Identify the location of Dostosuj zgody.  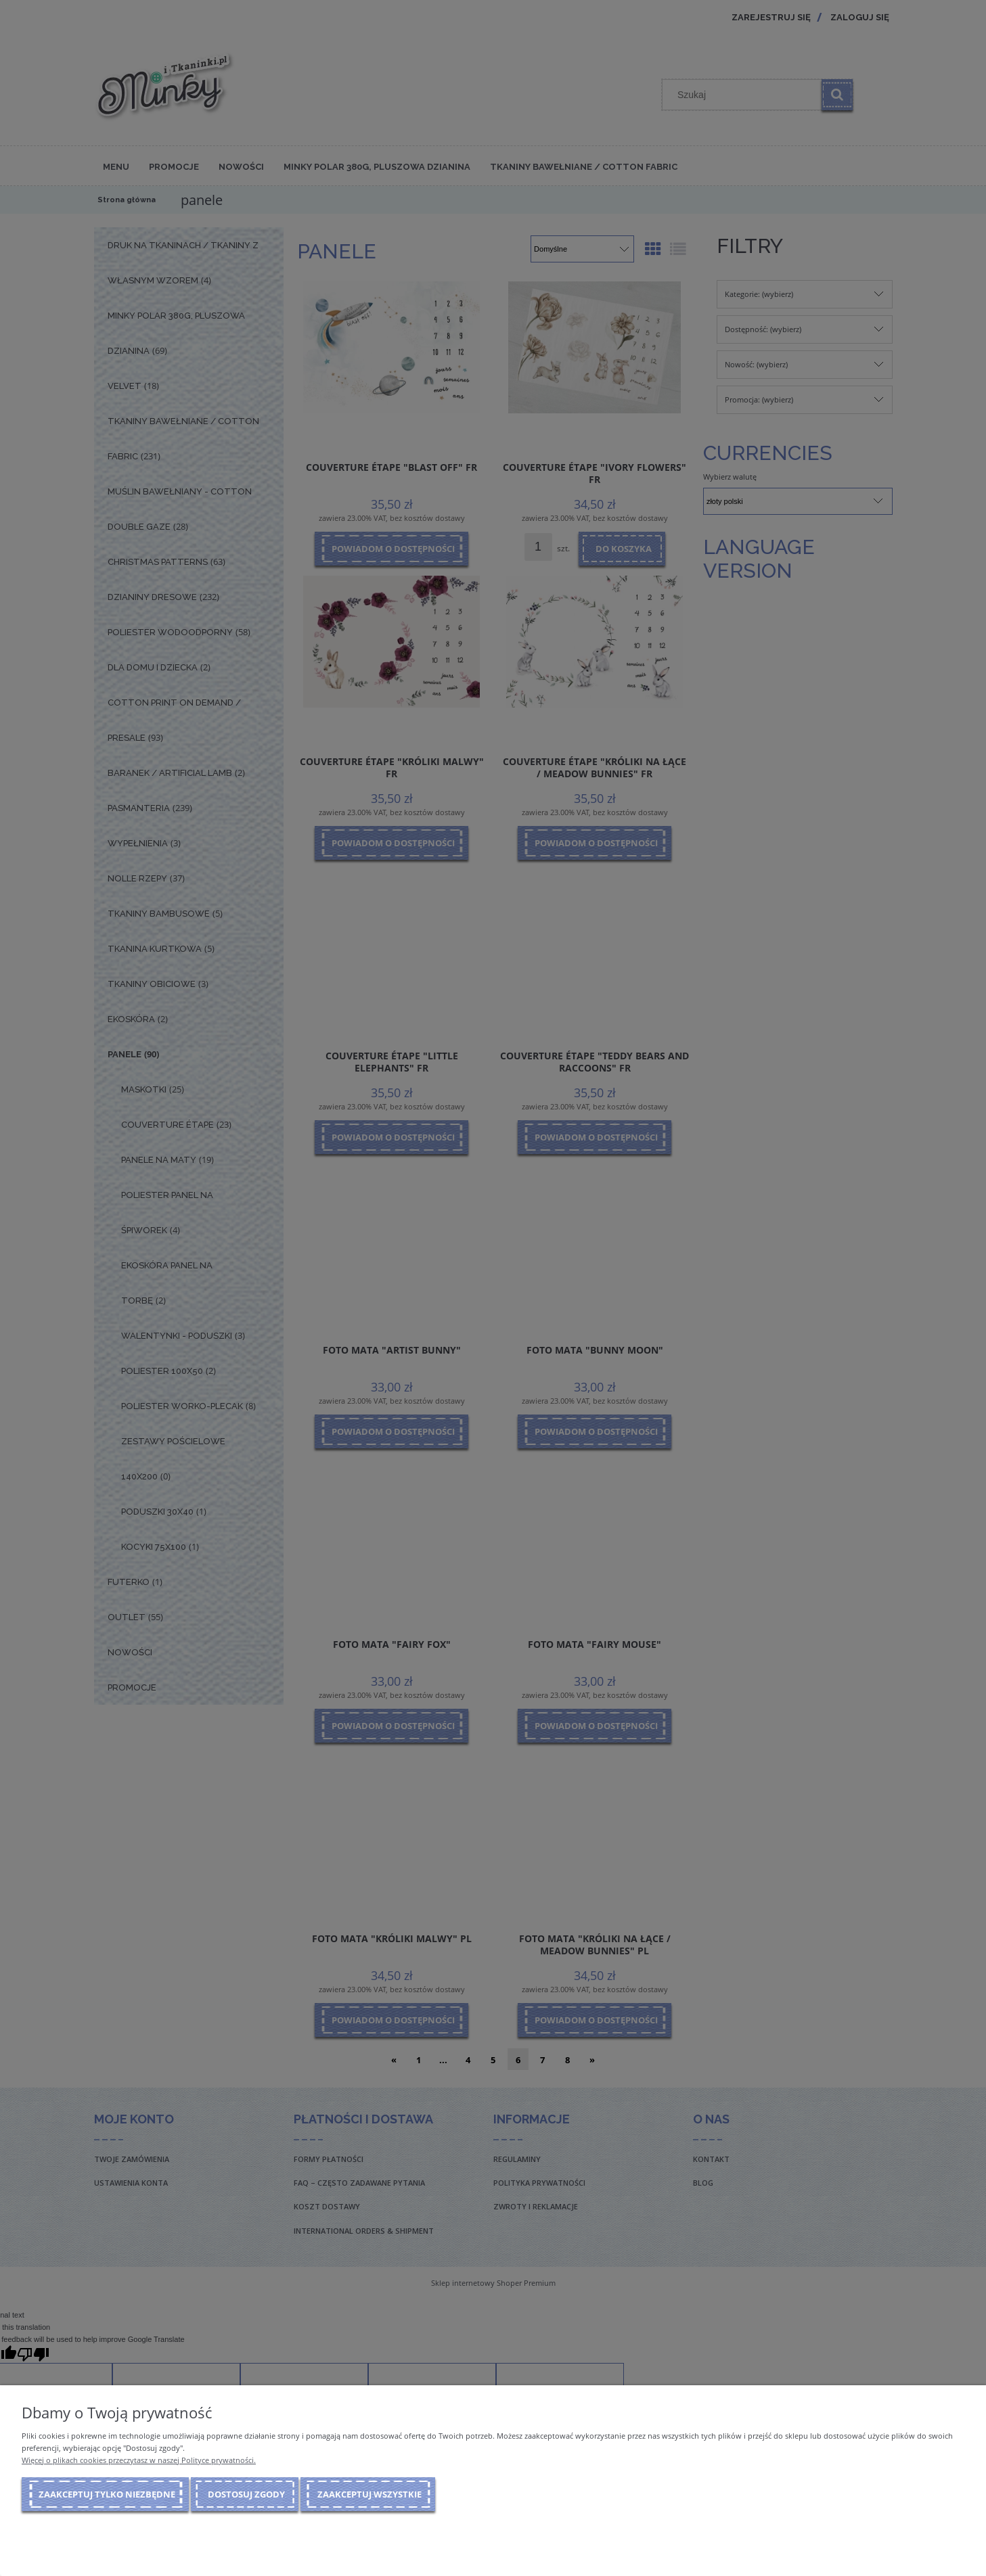
(246, 2494).